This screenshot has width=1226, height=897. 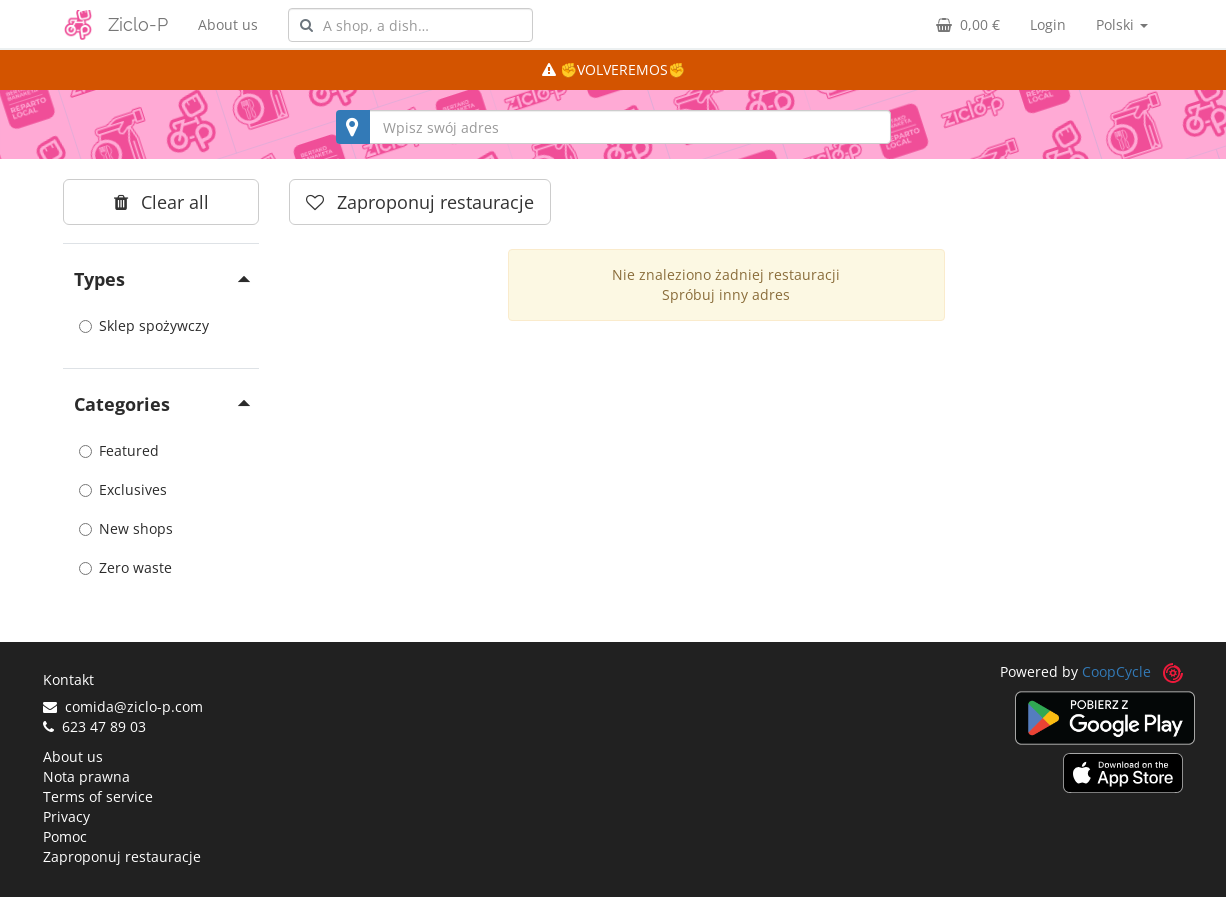 What do you see at coordinates (66, 816) in the screenshot?
I see `Privacy` at bounding box center [66, 816].